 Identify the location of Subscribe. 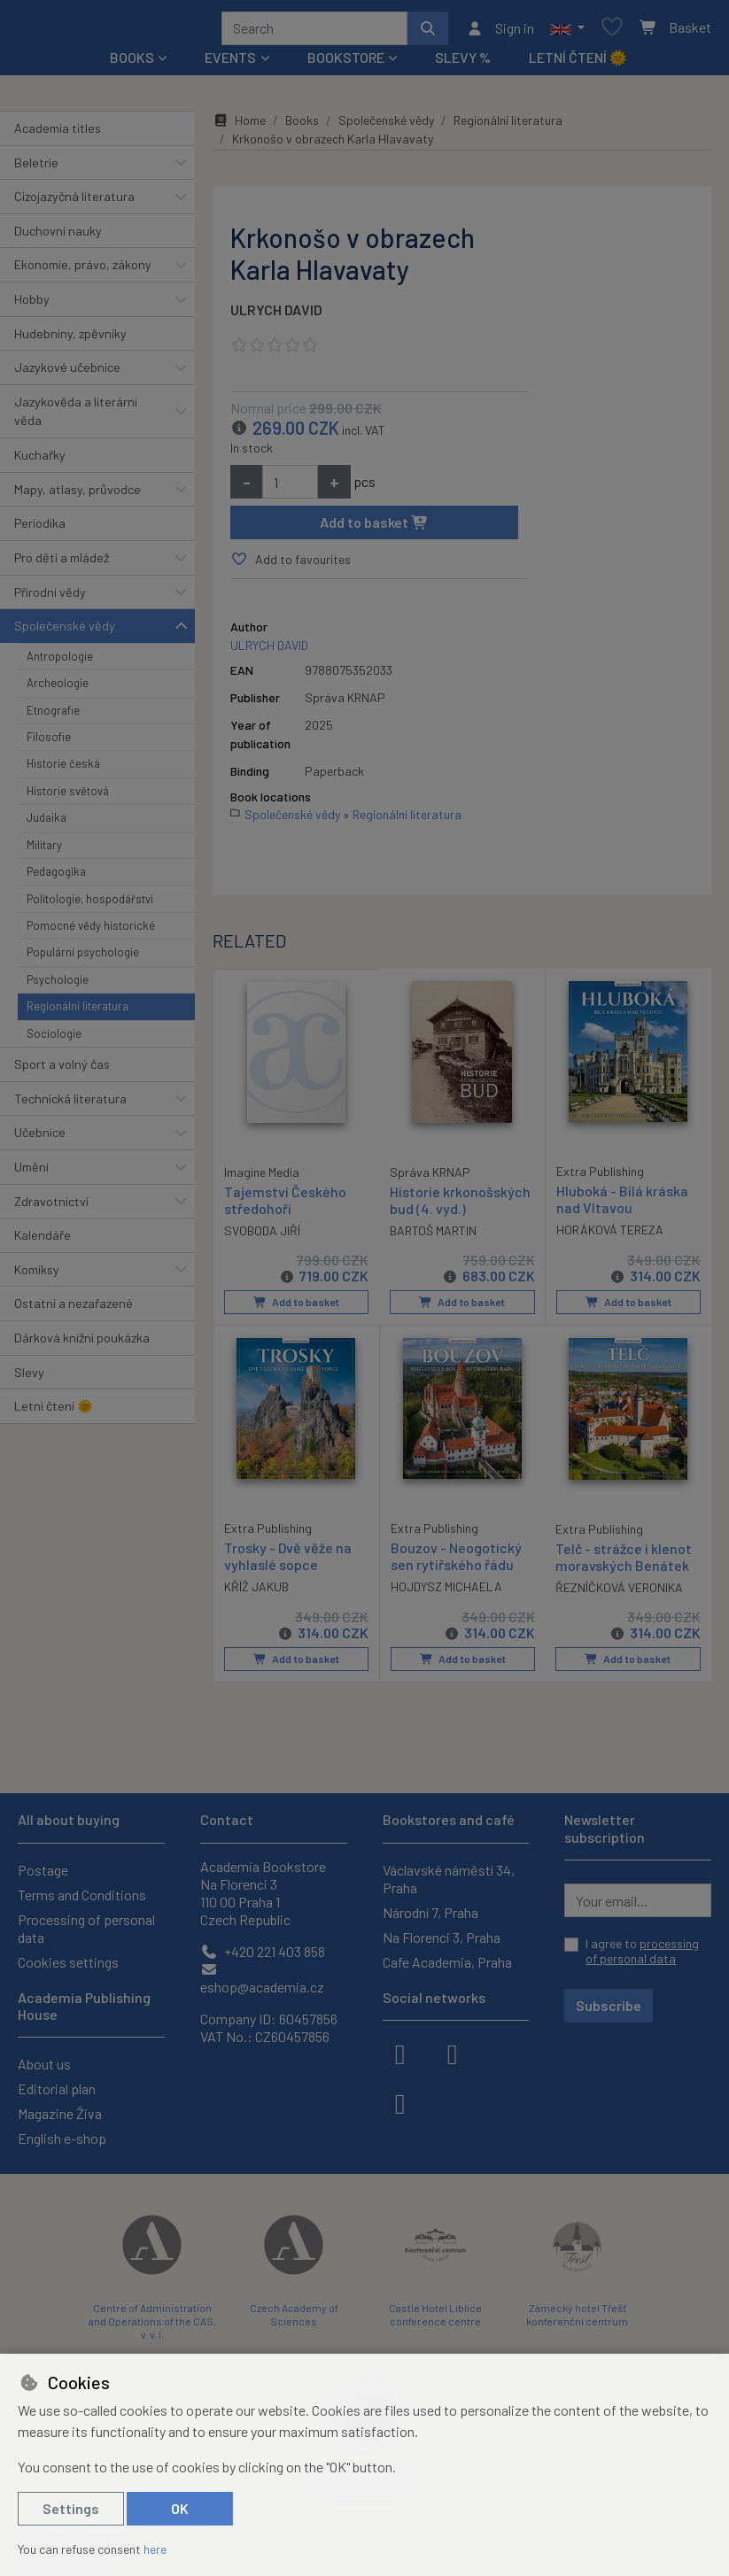
(608, 2005).